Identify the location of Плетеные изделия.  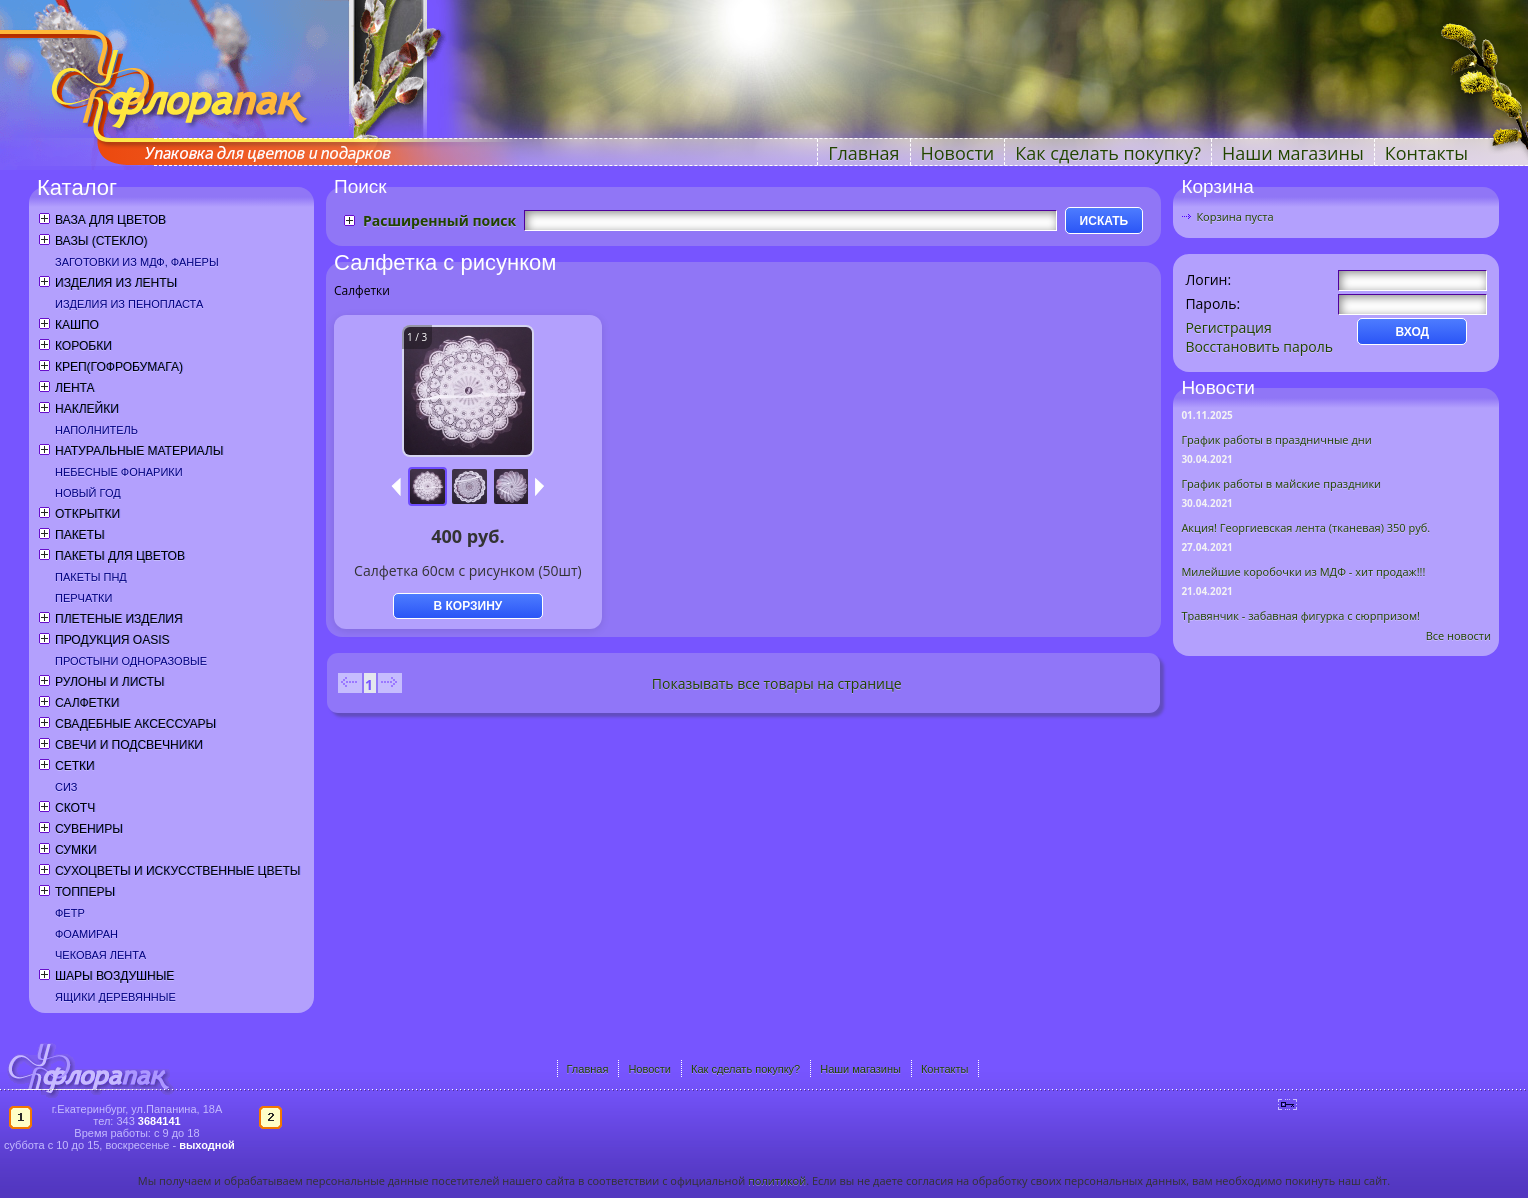
(119, 619).